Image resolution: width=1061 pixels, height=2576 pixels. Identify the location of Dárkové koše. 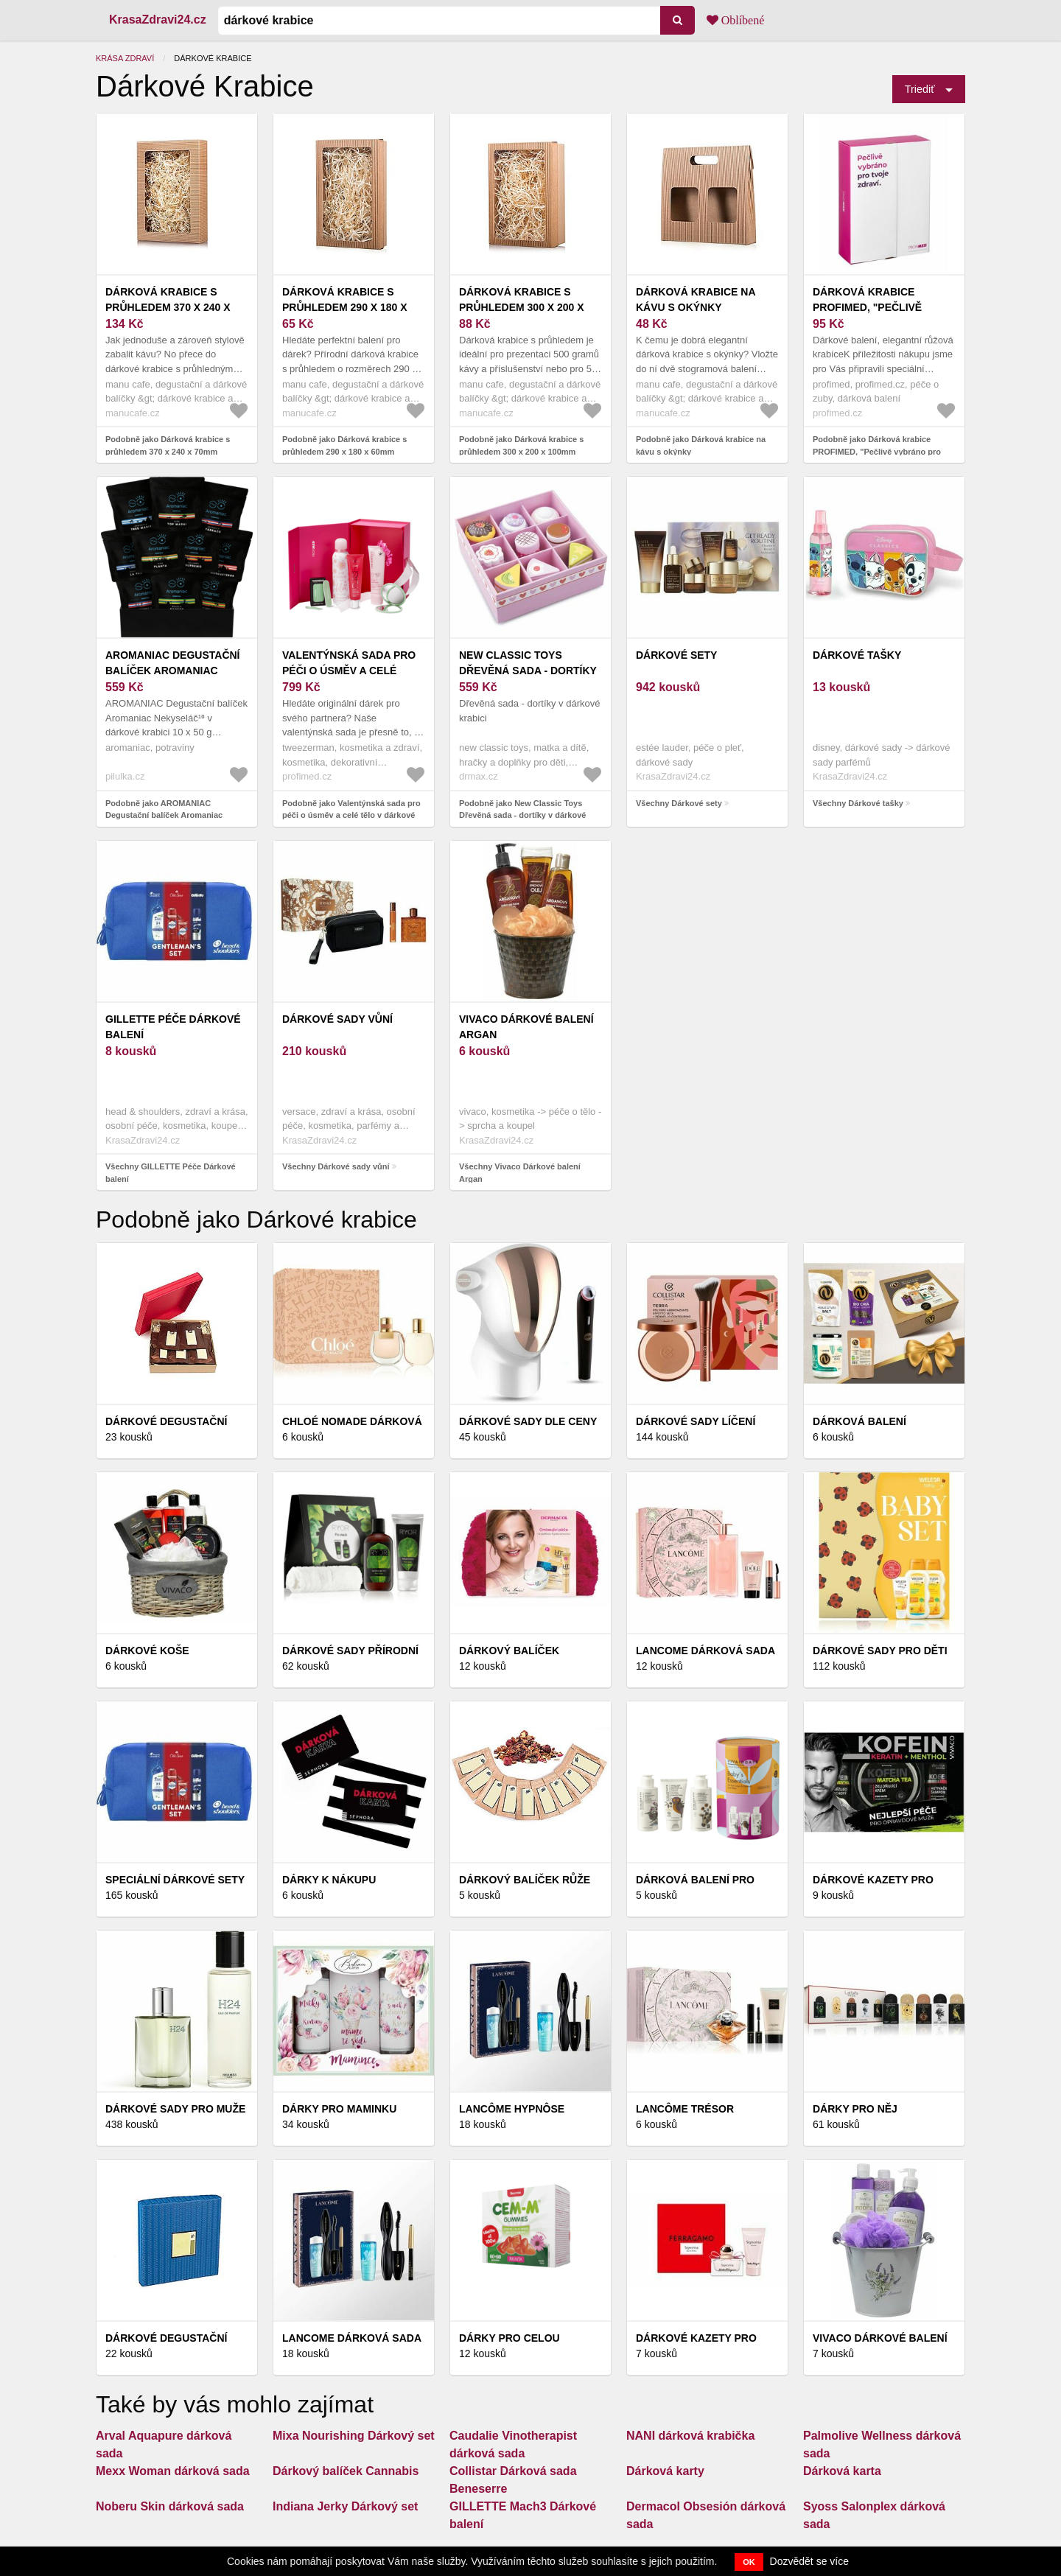
(147, 1650).